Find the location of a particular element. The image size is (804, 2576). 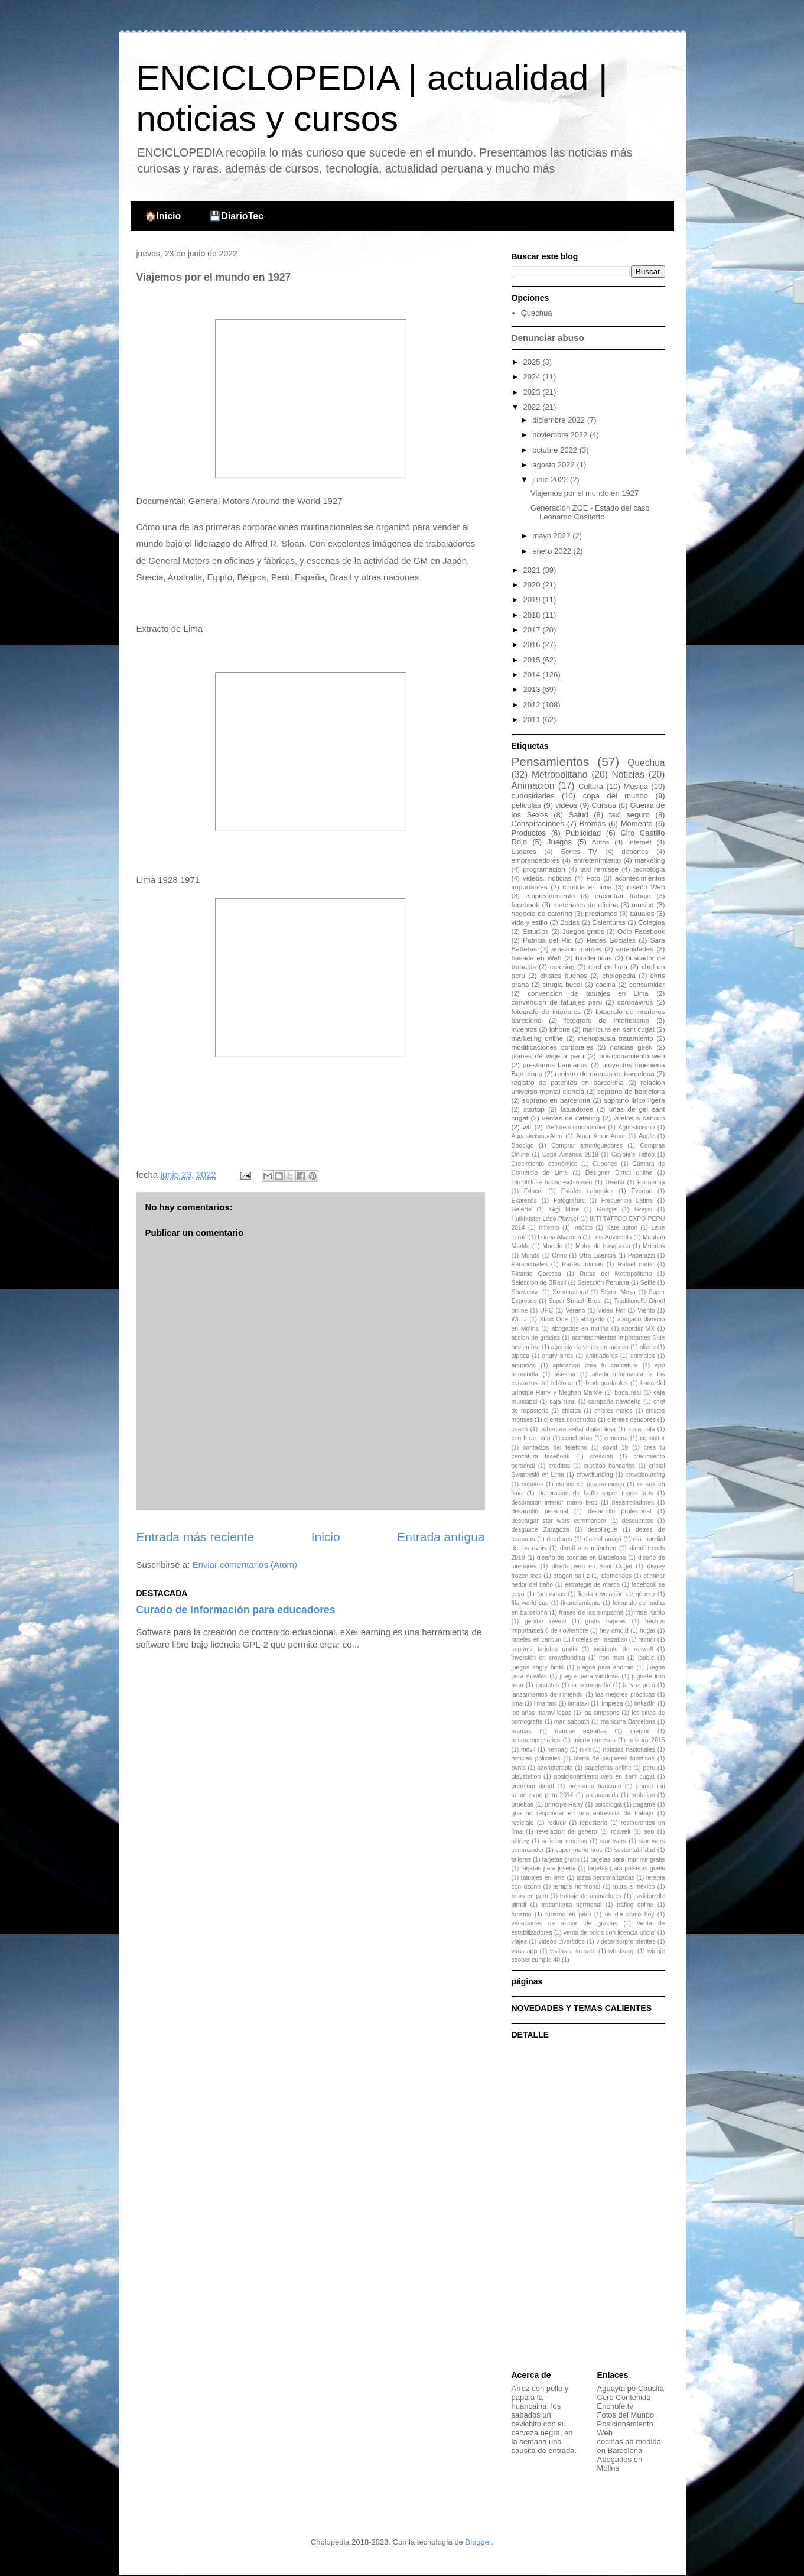

Patricia del Rio is located at coordinates (547, 940).